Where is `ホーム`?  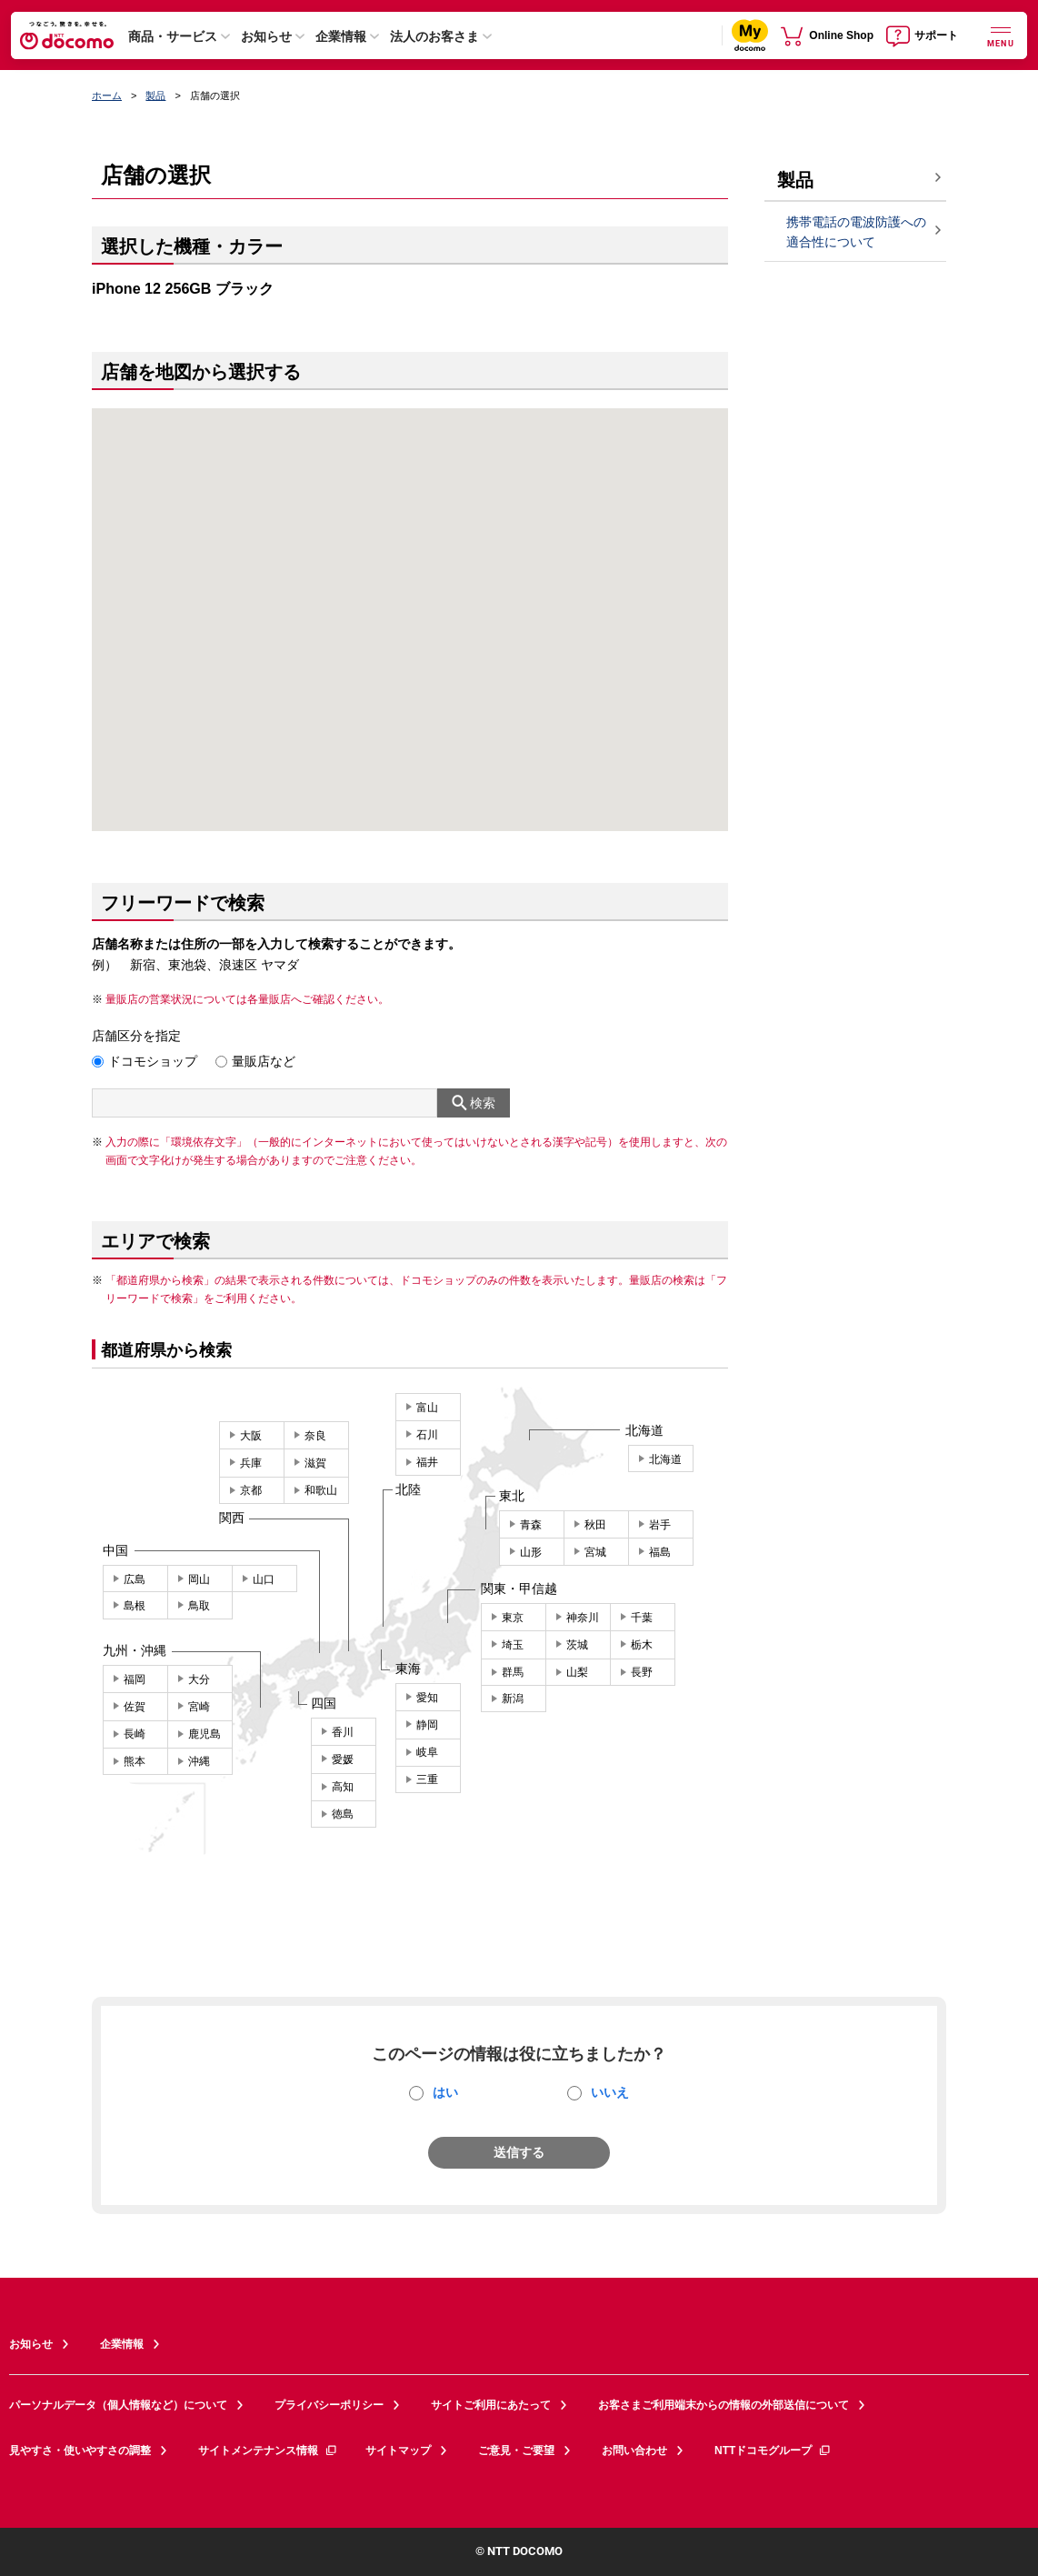 ホーム is located at coordinates (107, 95).